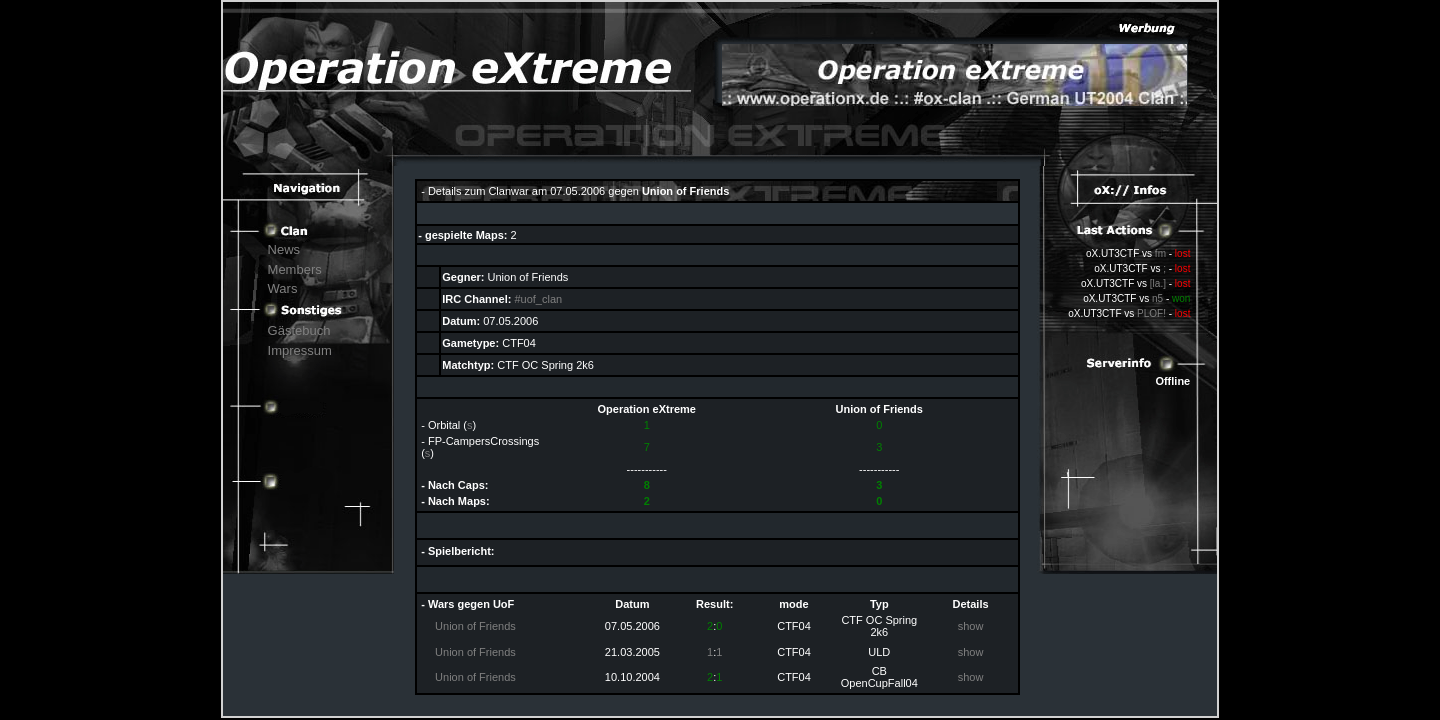 Image resolution: width=1440 pixels, height=720 pixels. Describe the element at coordinates (299, 330) in the screenshot. I see `Gästebuch` at that location.